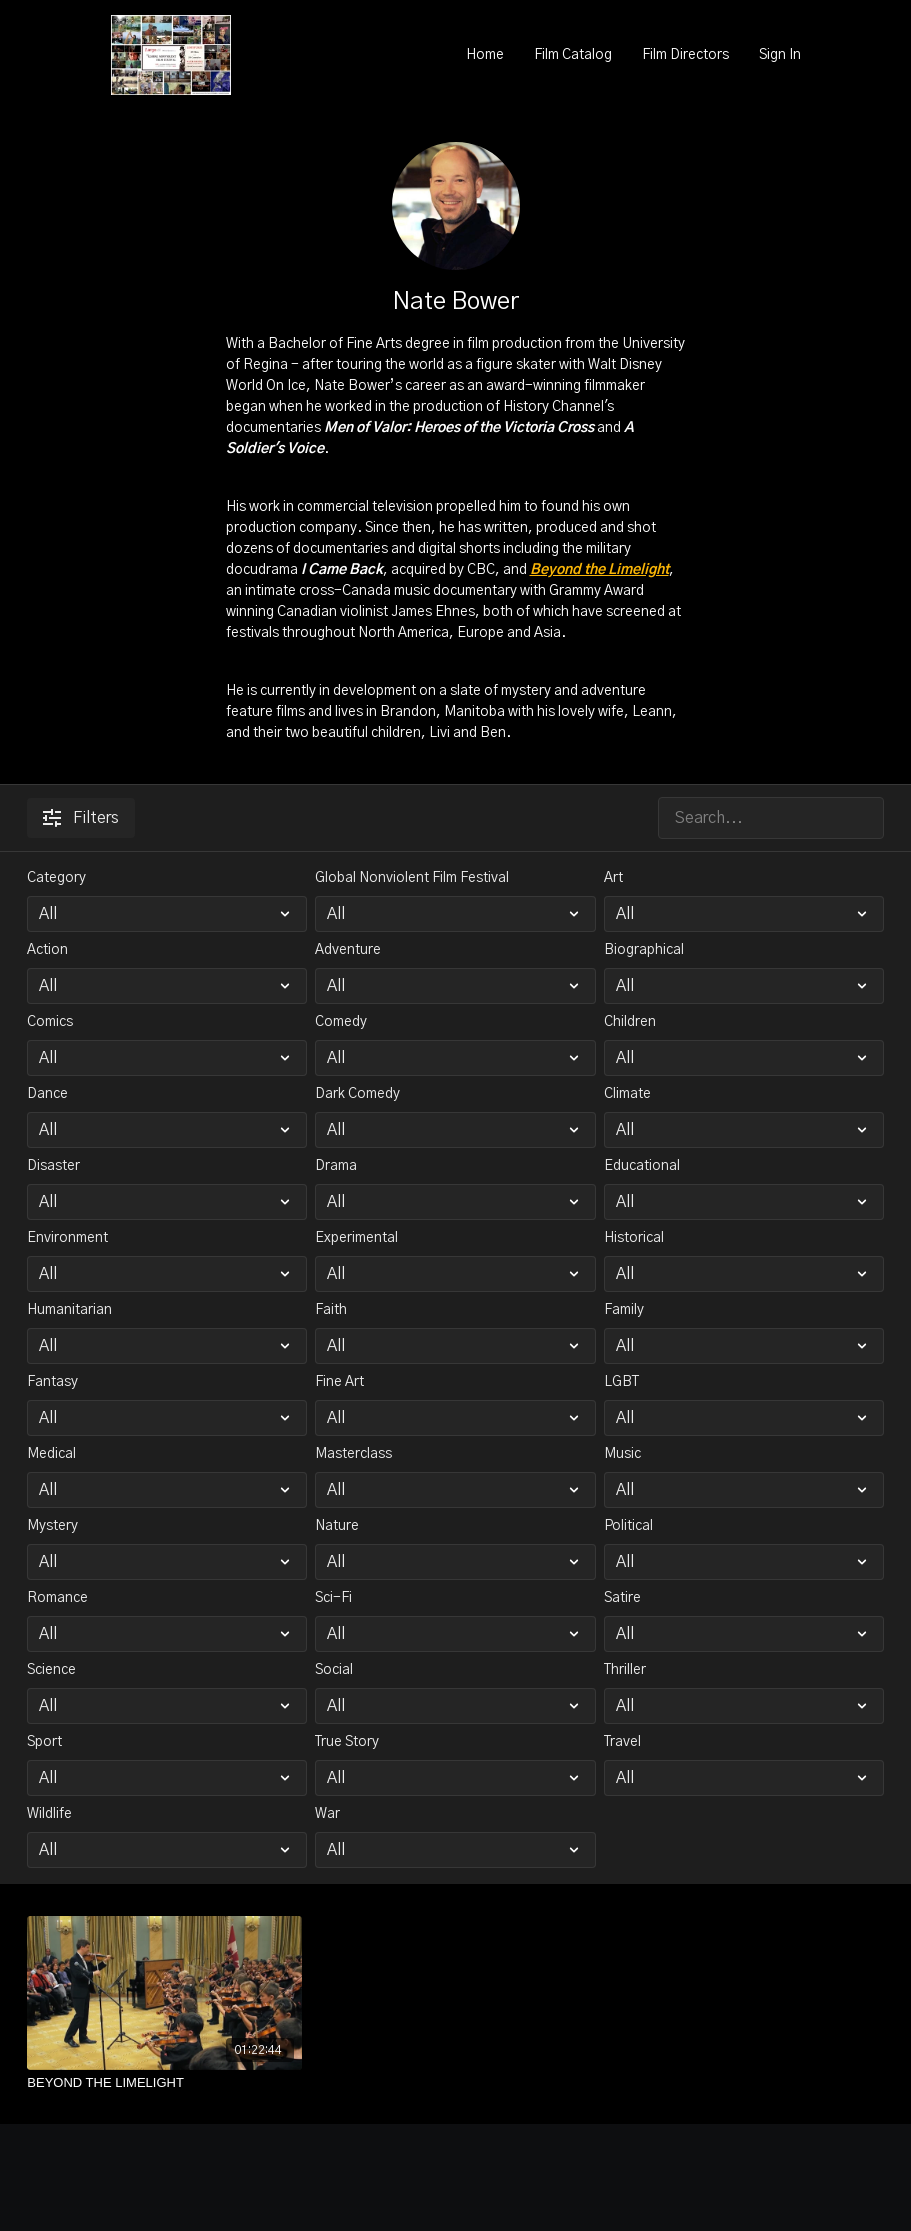  I want to click on Satire, so click(622, 1598).